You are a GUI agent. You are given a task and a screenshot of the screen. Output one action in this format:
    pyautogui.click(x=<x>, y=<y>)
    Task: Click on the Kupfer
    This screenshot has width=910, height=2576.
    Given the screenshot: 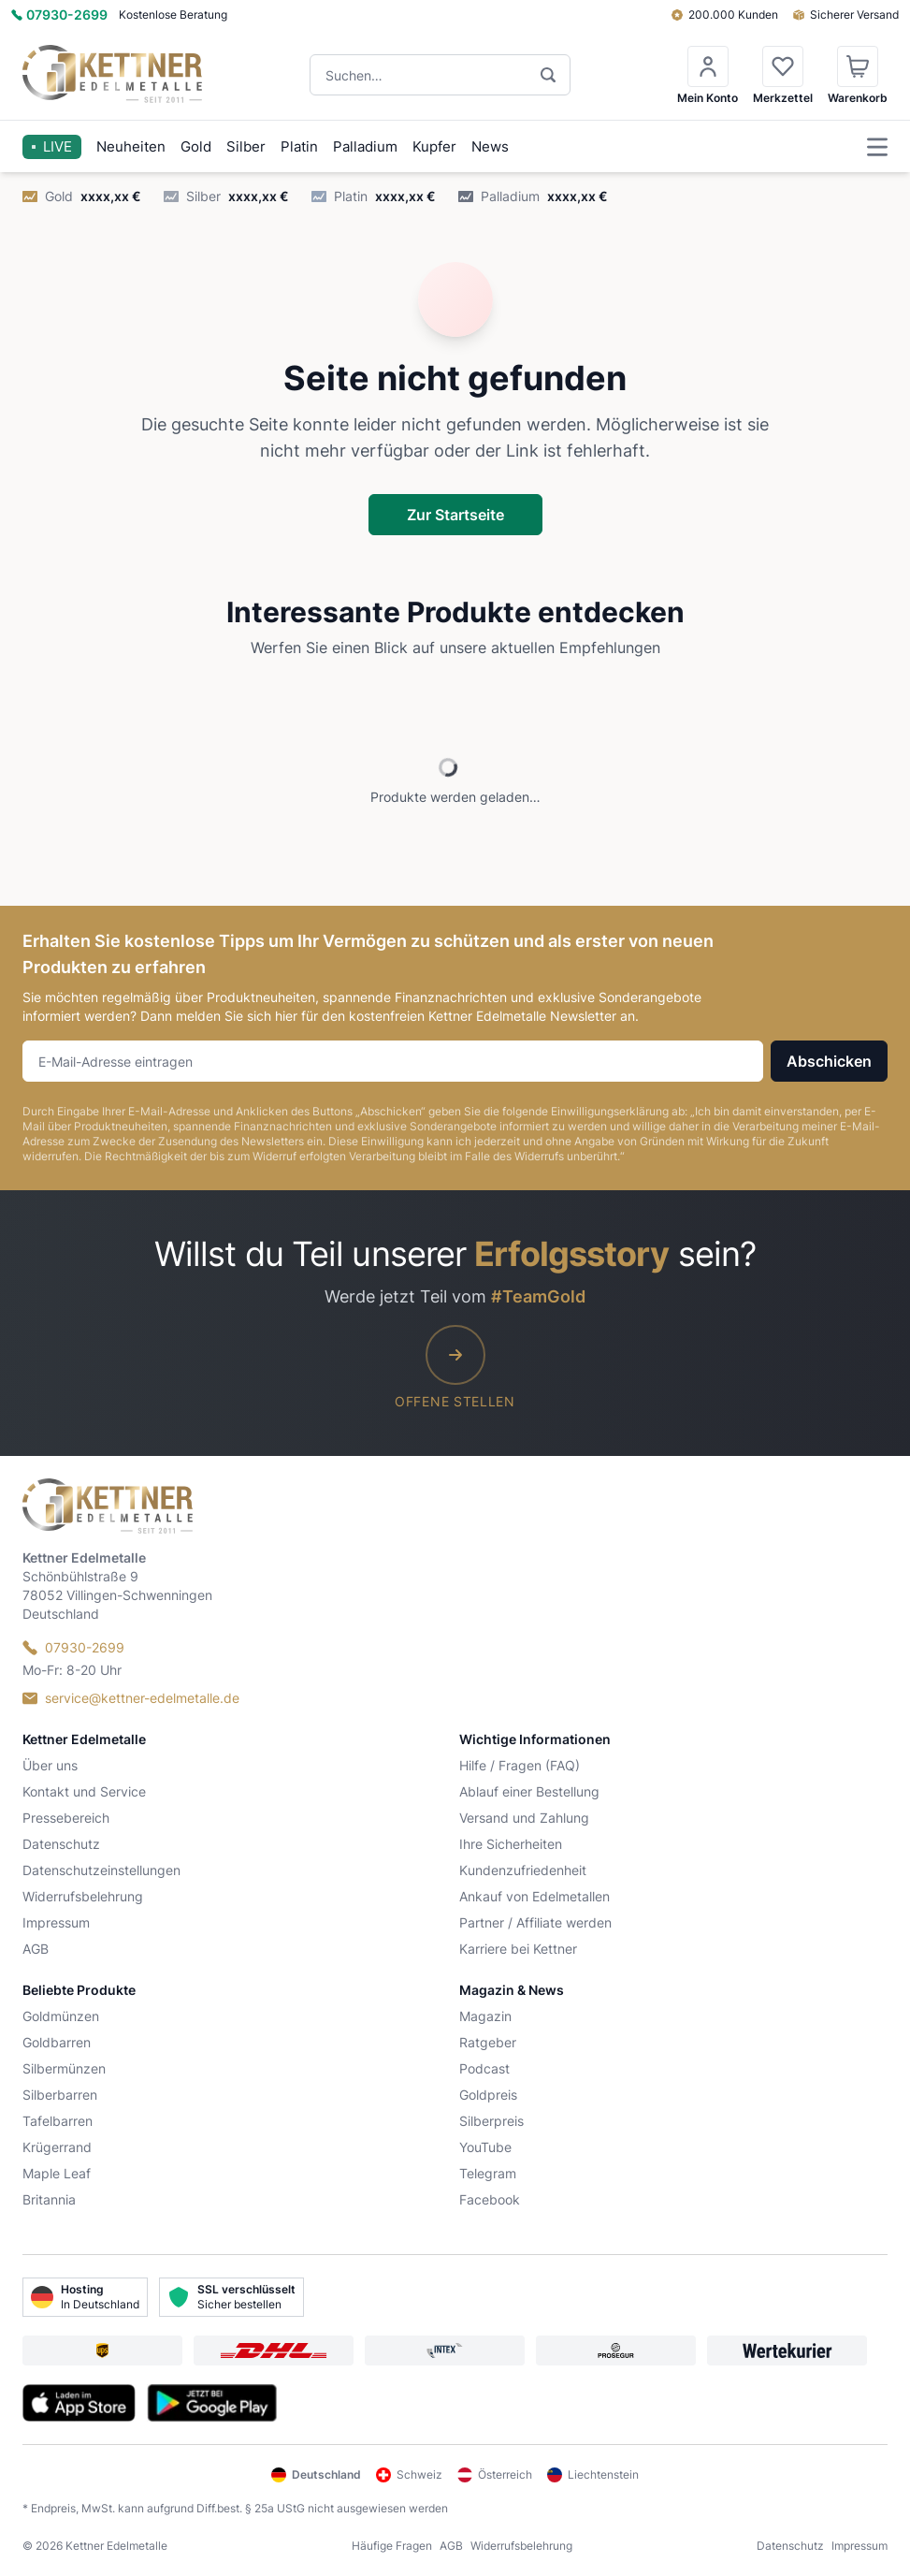 What is the action you would take?
    pyautogui.click(x=434, y=146)
    